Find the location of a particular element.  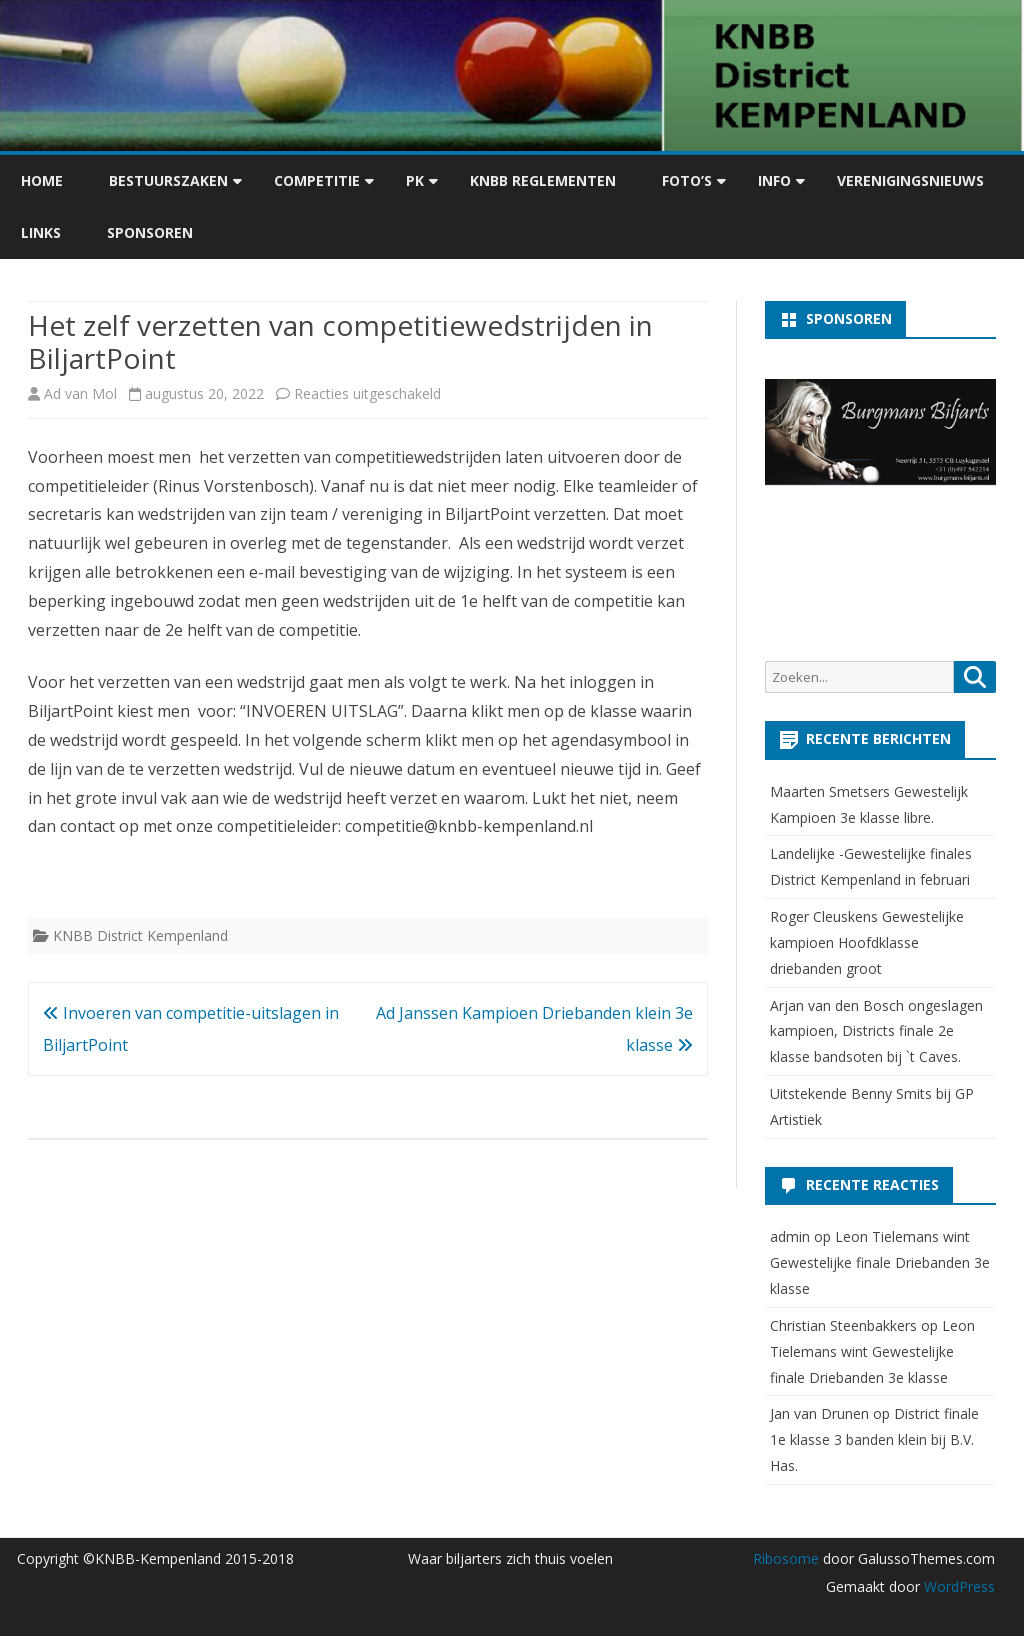

KNBB Reglementen is located at coordinates (543, 180).